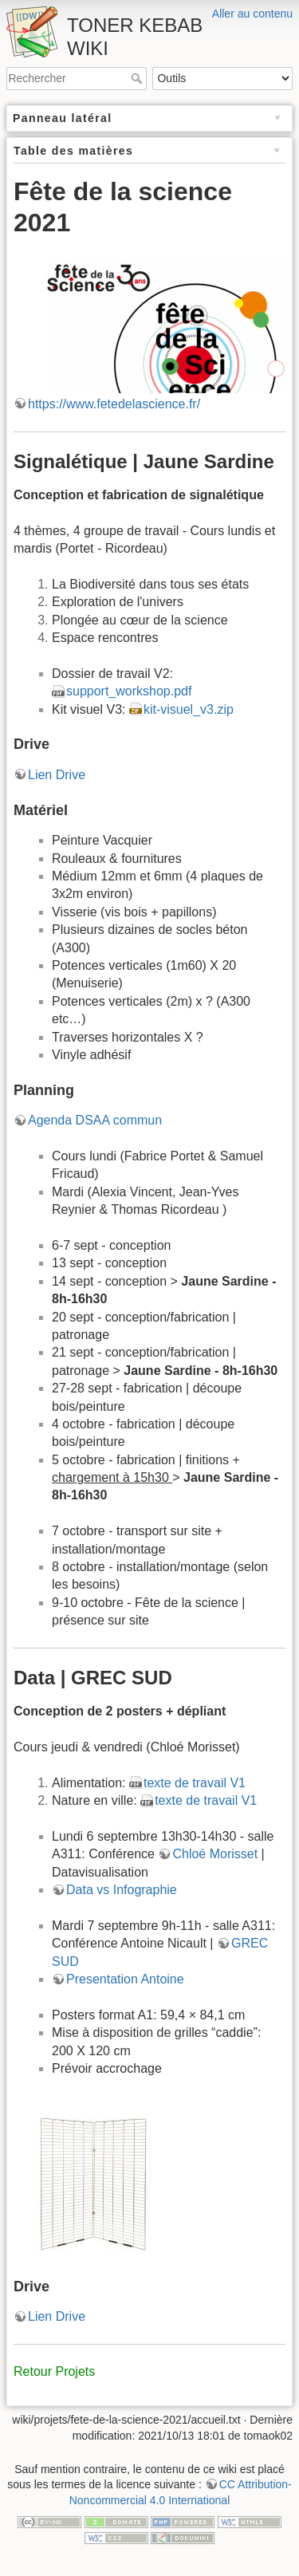  Describe the element at coordinates (121, 1890) in the screenshot. I see `Data vs Infographie` at that location.